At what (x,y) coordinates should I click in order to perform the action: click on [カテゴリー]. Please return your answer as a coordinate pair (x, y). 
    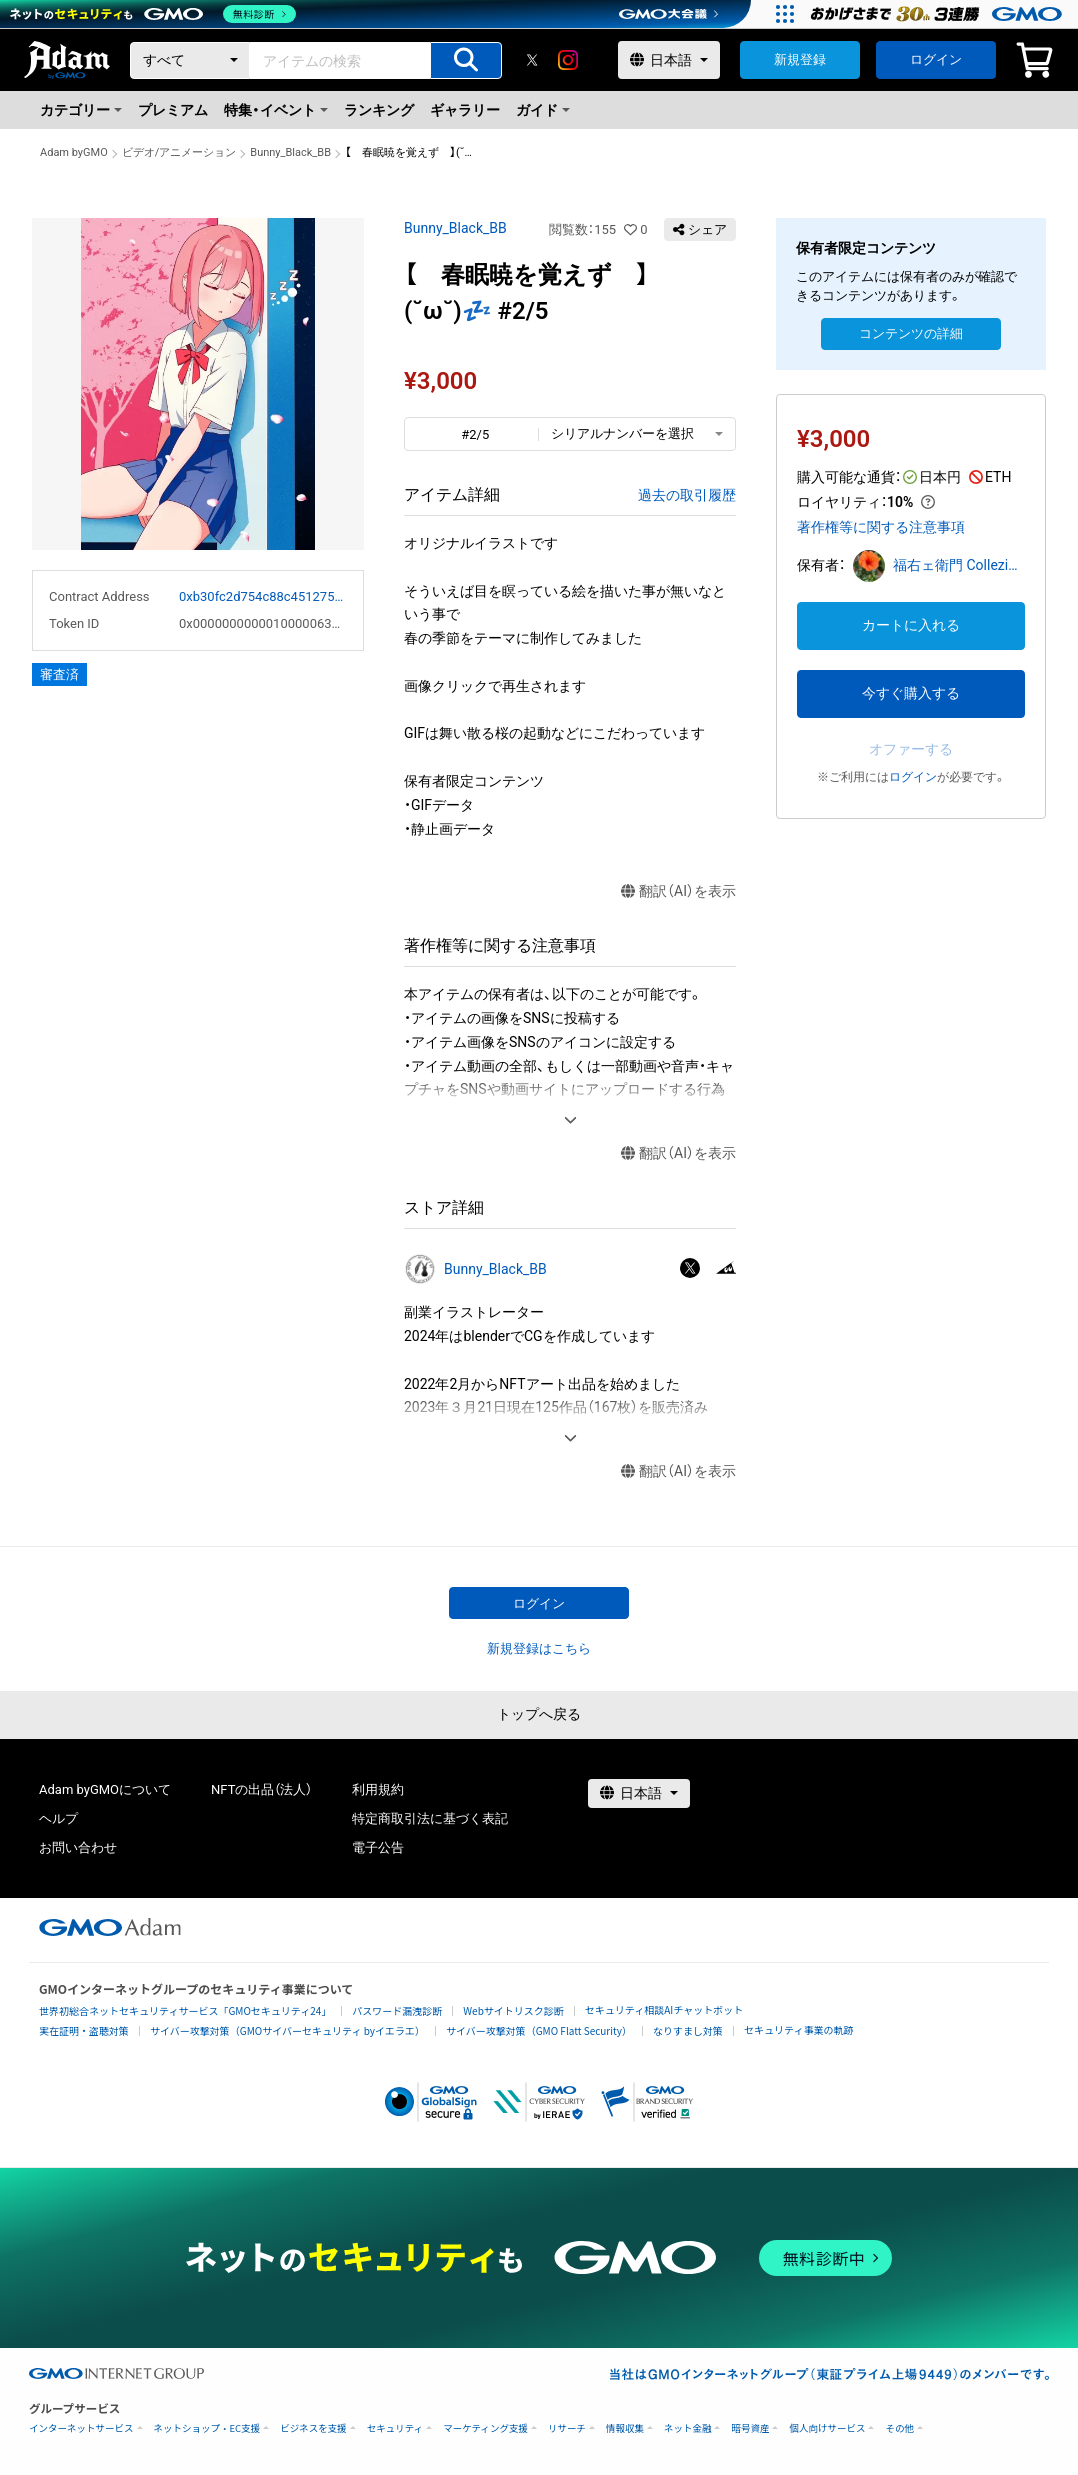
    Looking at the image, I should click on (190, 60).